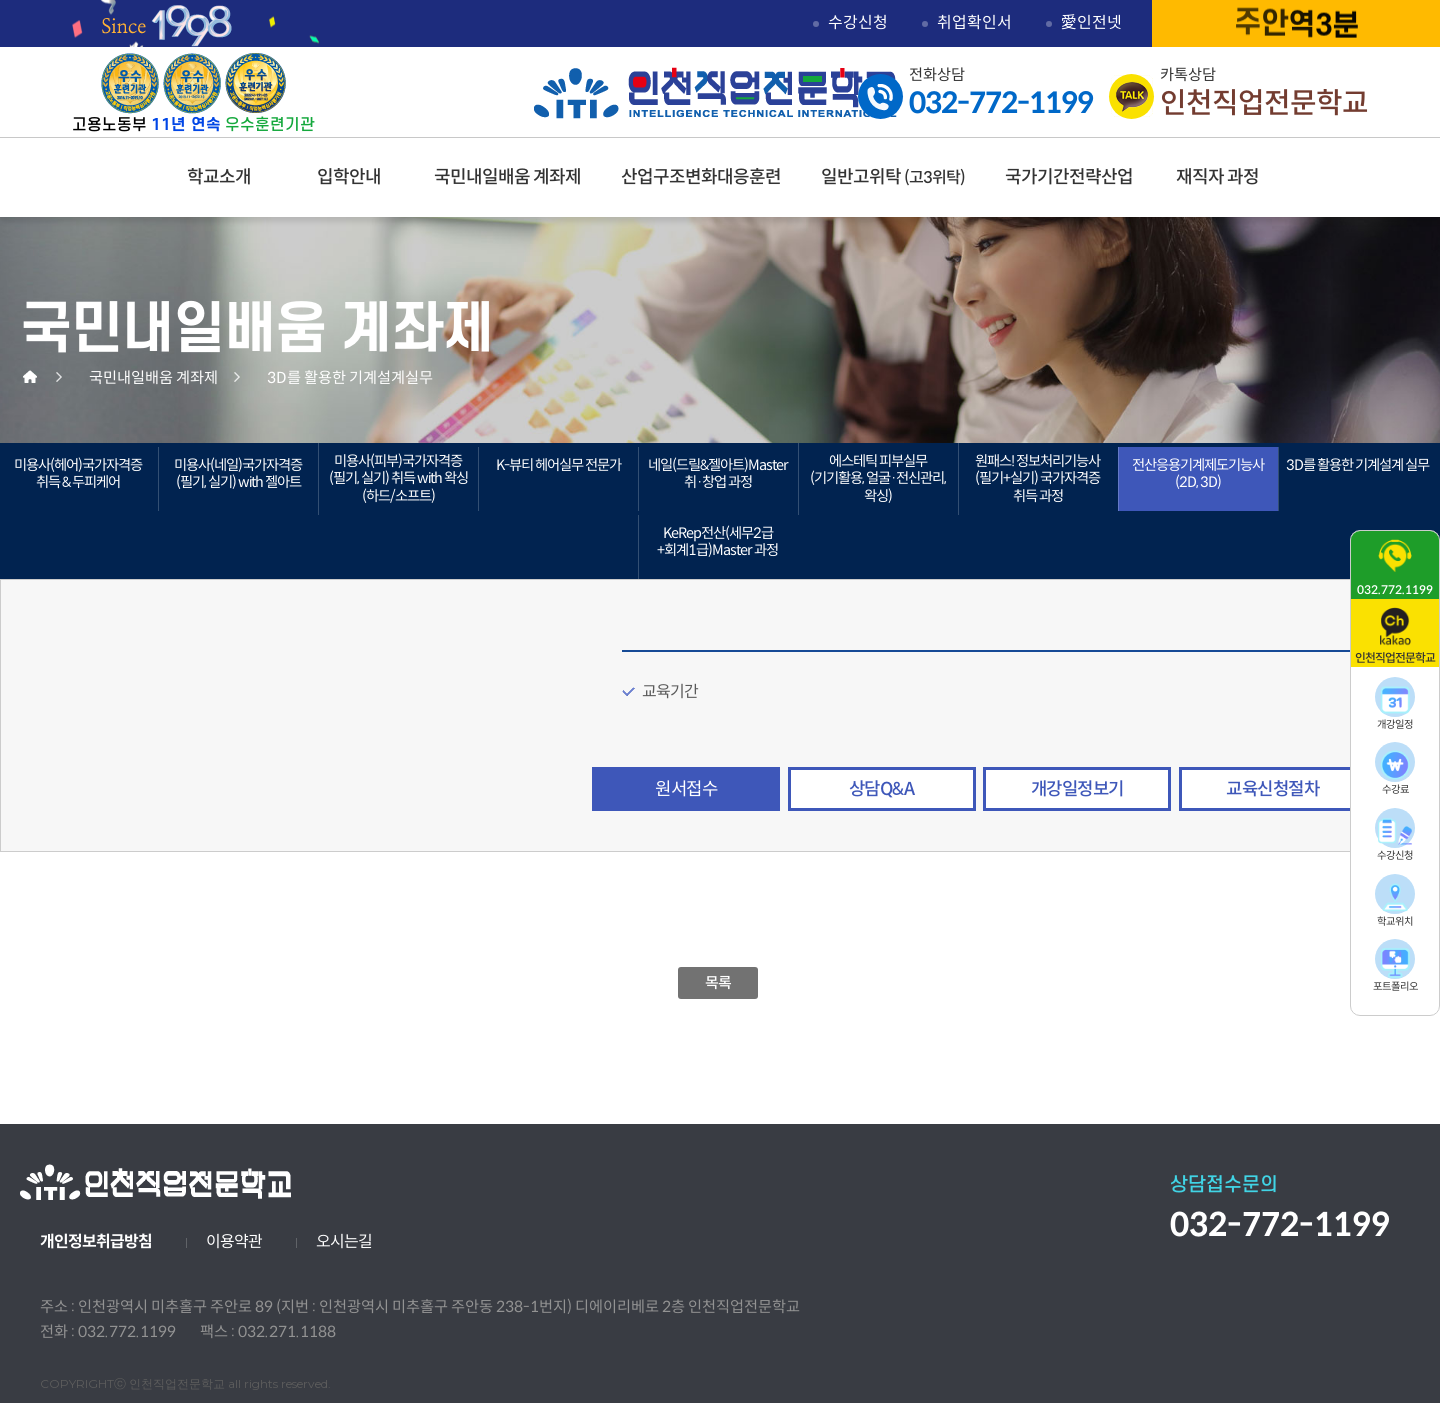  Describe the element at coordinates (1077, 789) in the screenshot. I see `개강일정보기` at that location.